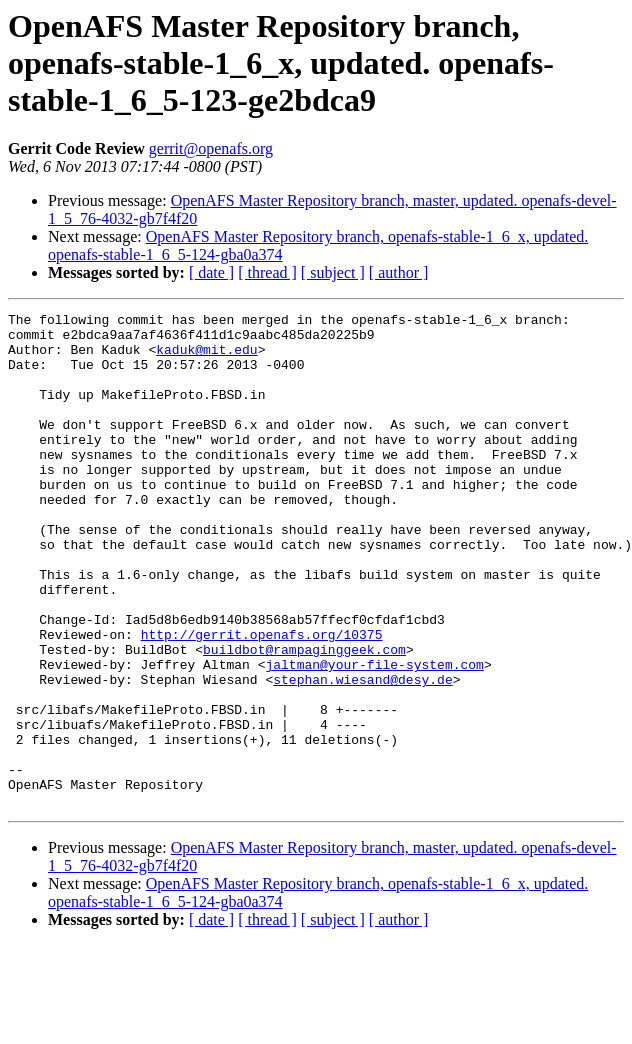  What do you see at coordinates (211, 272) in the screenshot?
I see `[ date ]` at bounding box center [211, 272].